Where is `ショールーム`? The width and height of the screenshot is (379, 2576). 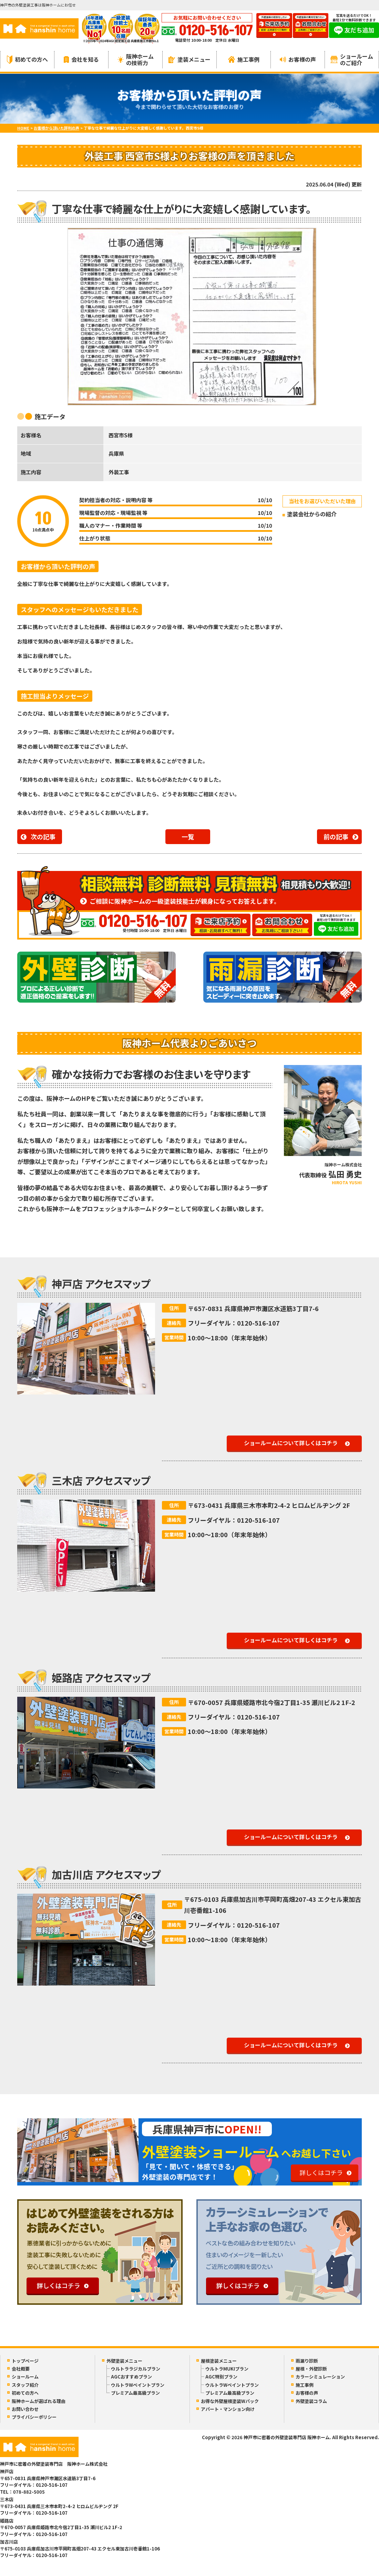
ショールーム is located at coordinates (25, 2376).